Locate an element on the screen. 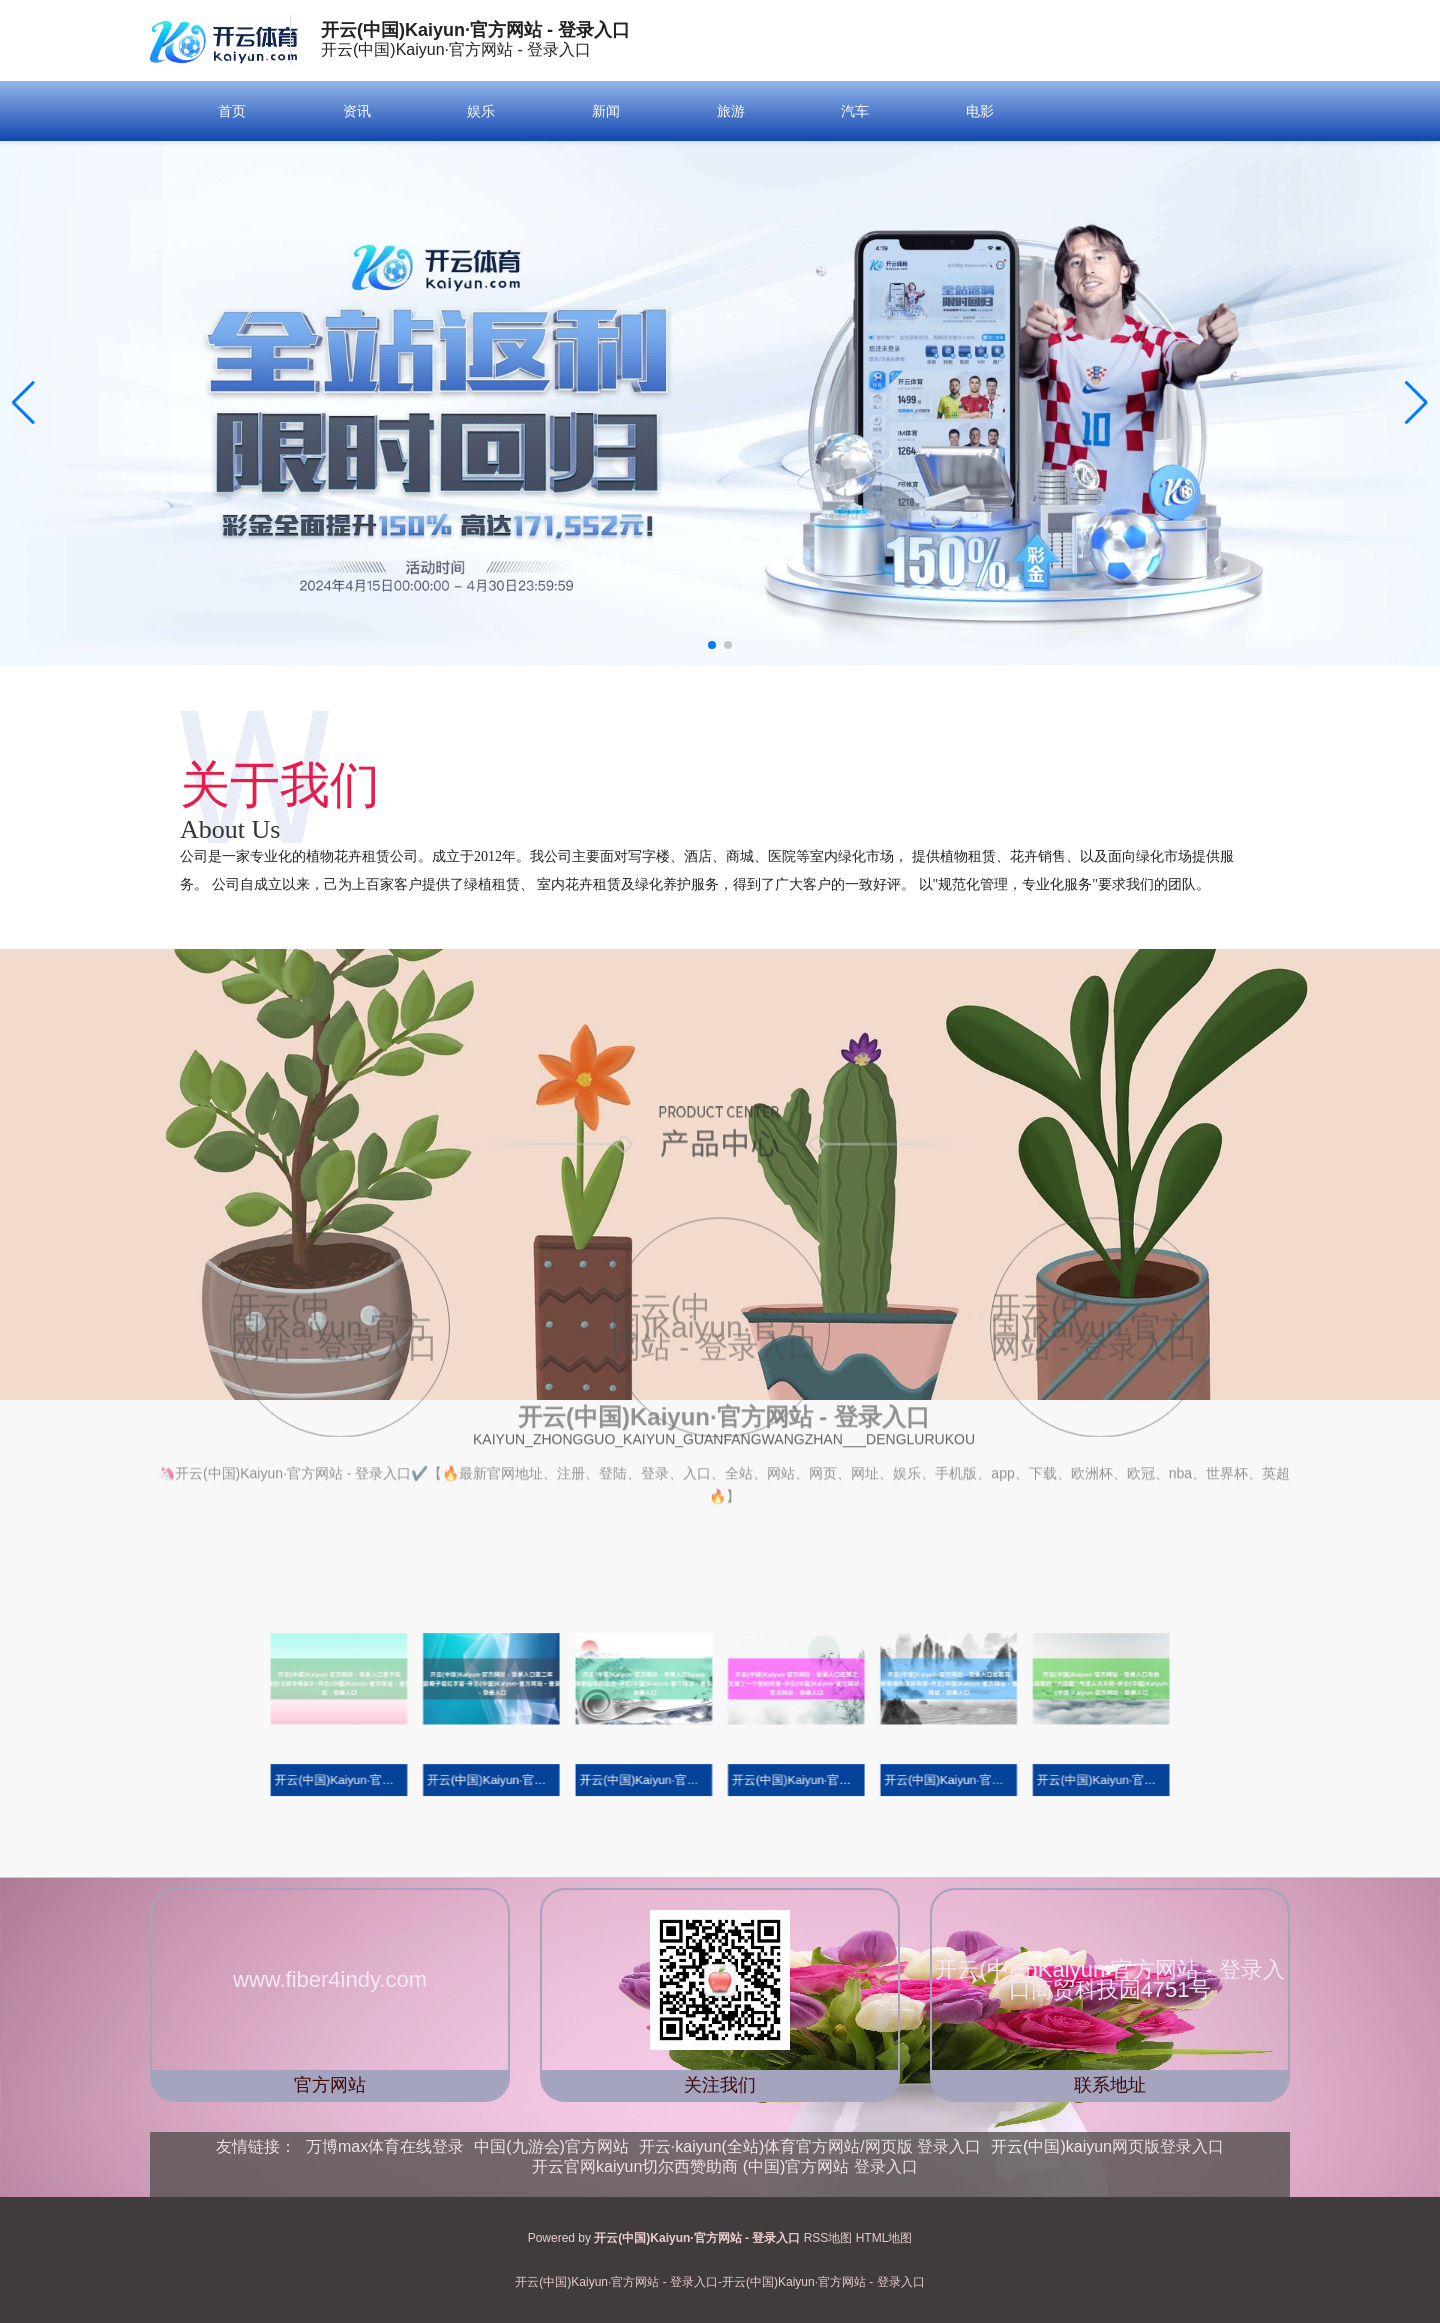 The width and height of the screenshot is (1440, 2323). 电影 is located at coordinates (980, 111).